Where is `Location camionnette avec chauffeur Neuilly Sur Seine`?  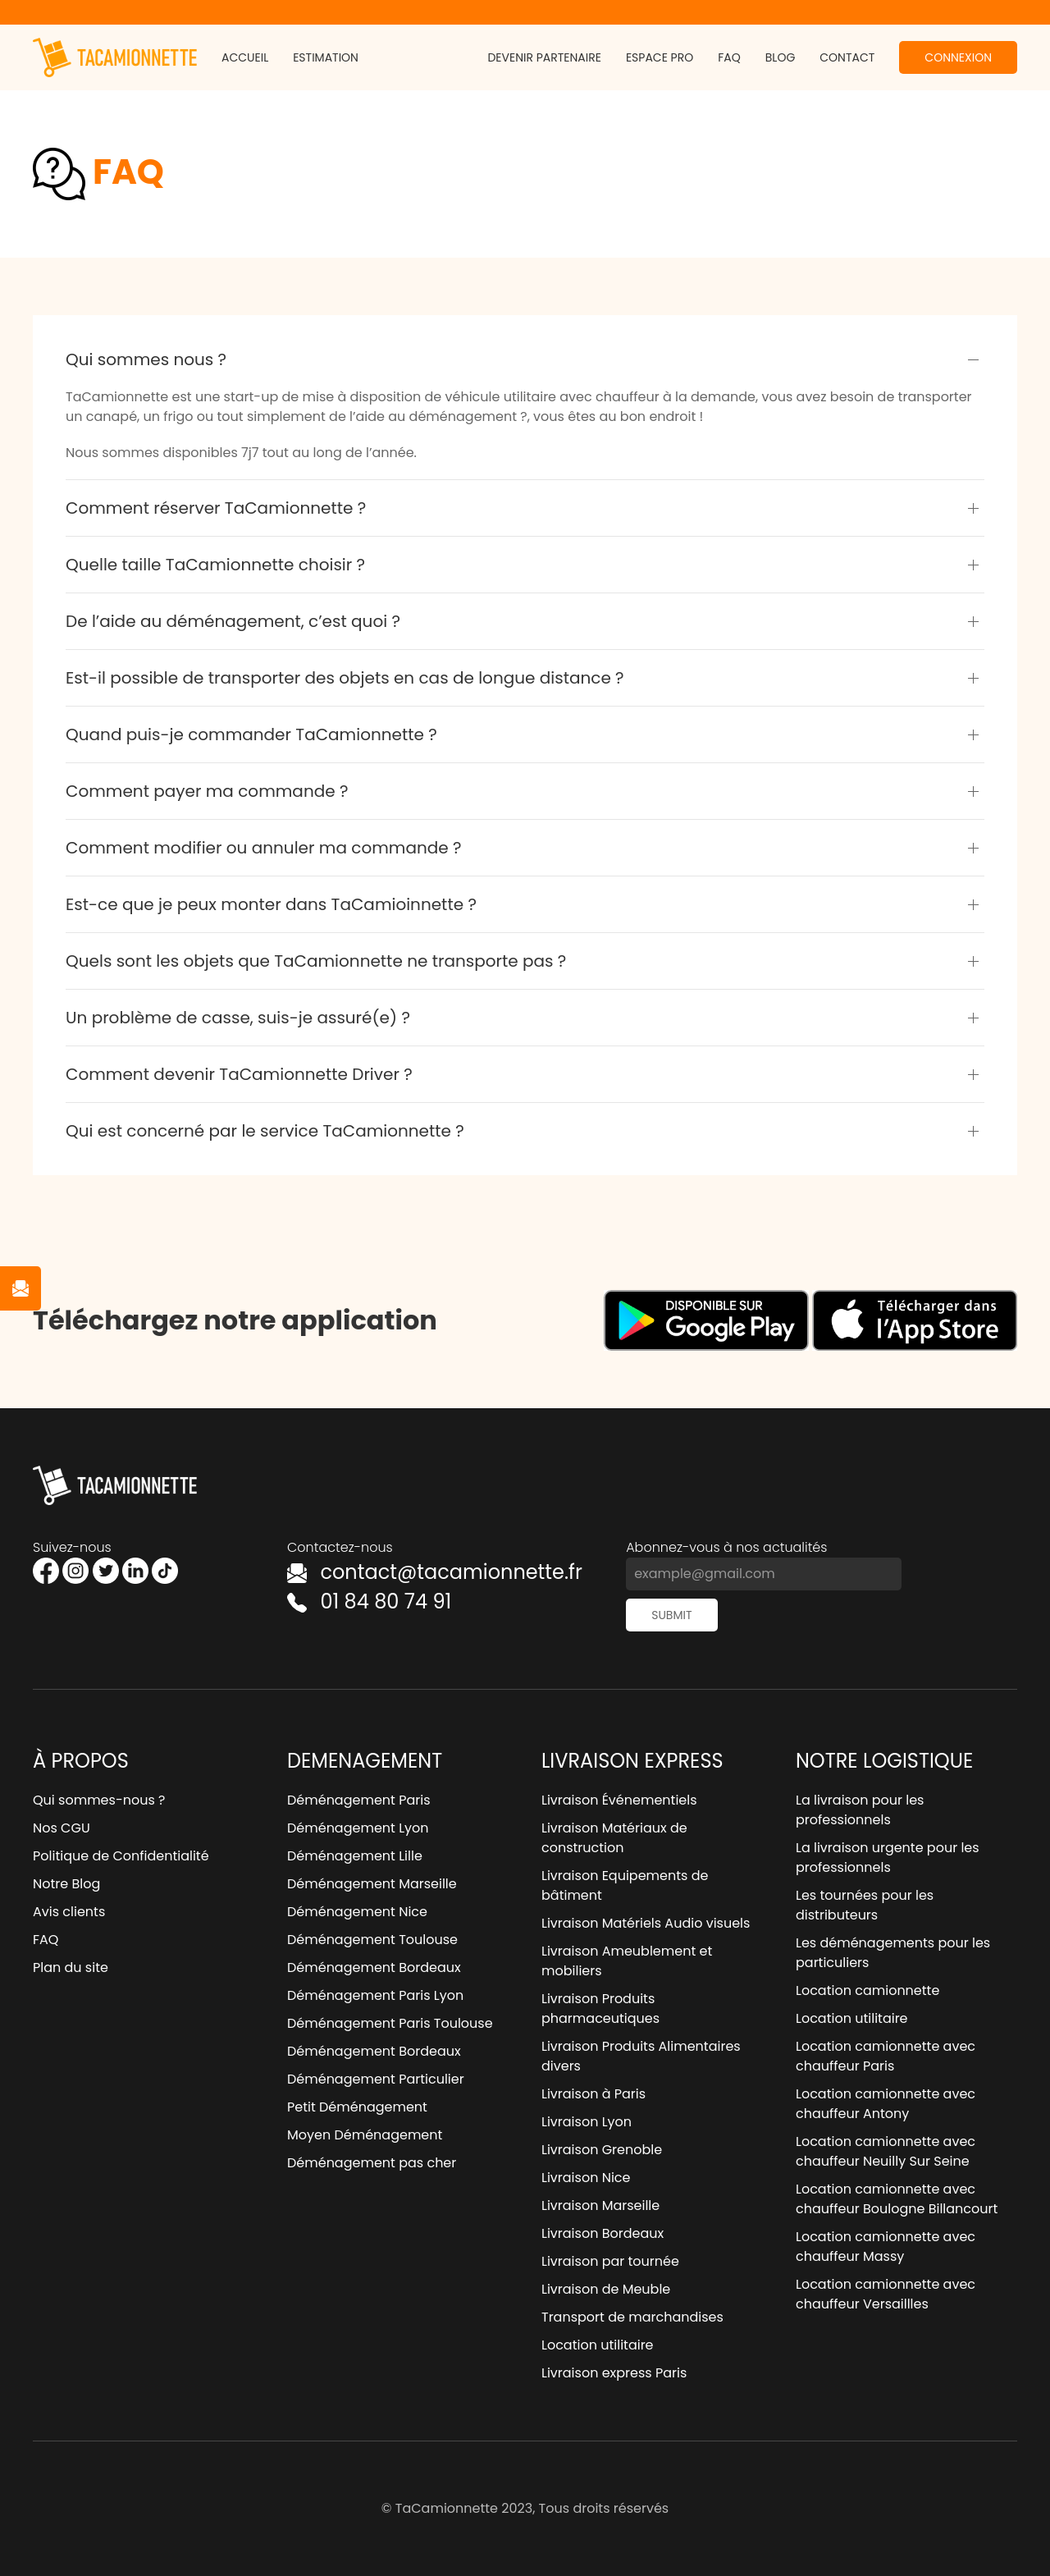 Location camionnette avec chauffeur Neuilly Sur Seine is located at coordinates (885, 2151).